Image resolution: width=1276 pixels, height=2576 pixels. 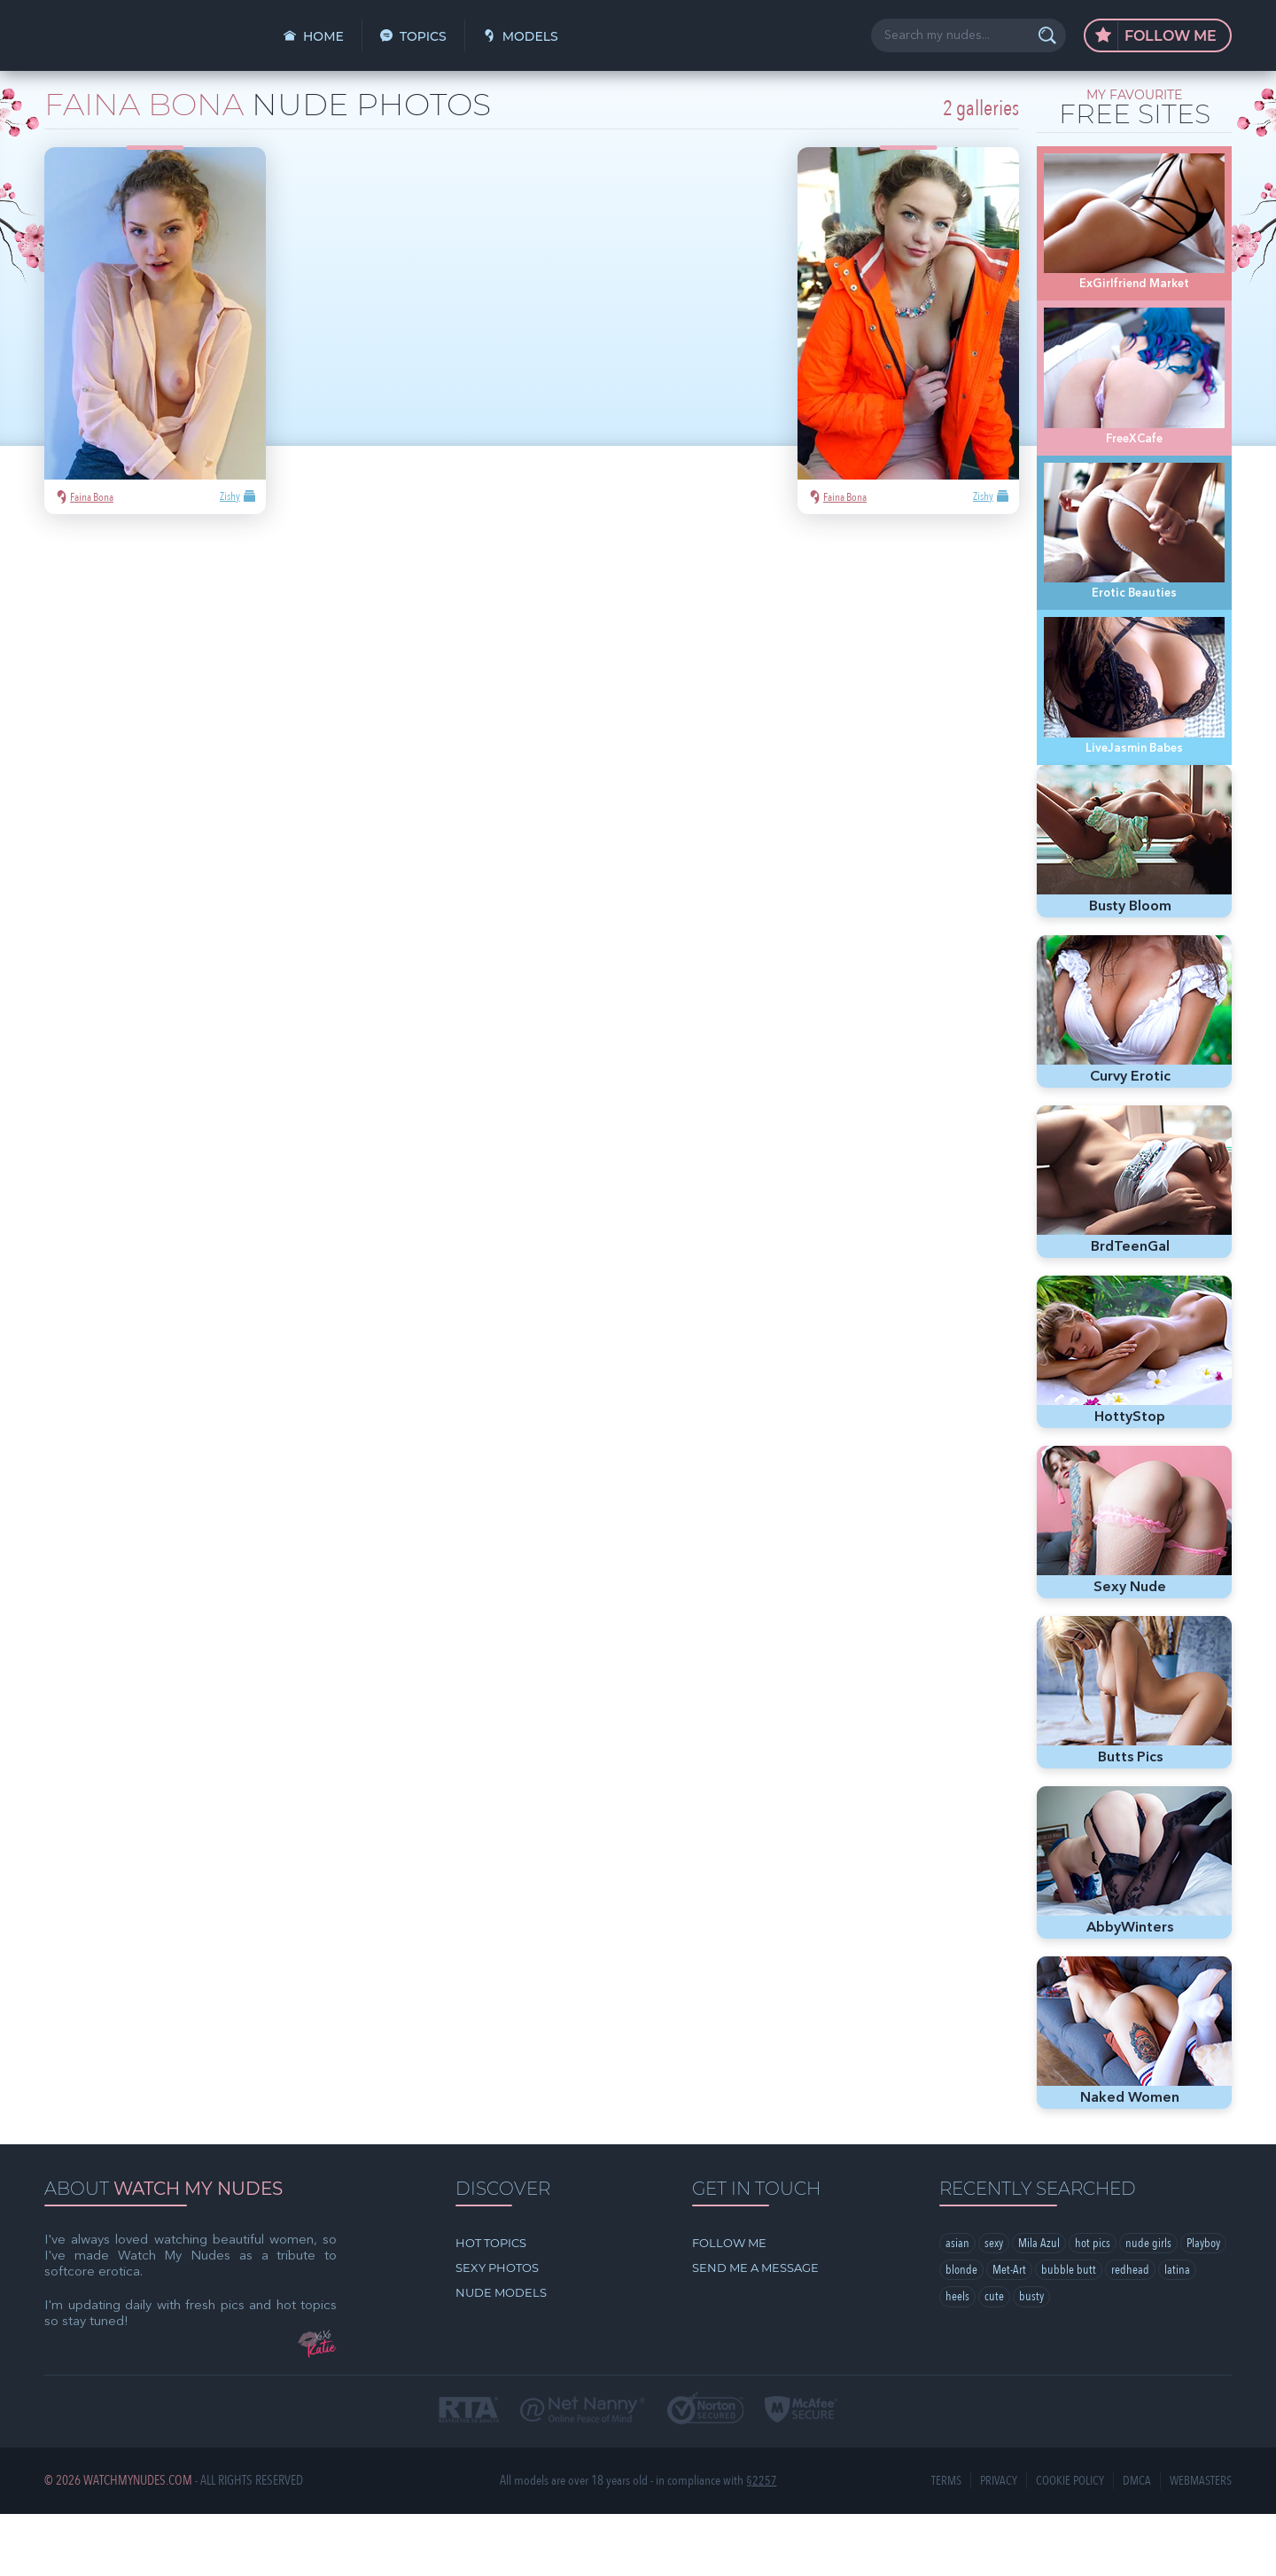 I want to click on heels, so click(x=998, y=2360).